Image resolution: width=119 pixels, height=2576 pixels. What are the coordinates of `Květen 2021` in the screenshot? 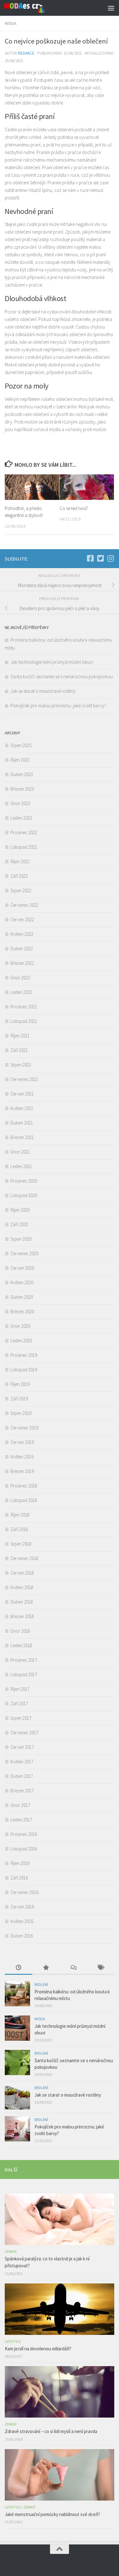 It's located at (21, 1108).